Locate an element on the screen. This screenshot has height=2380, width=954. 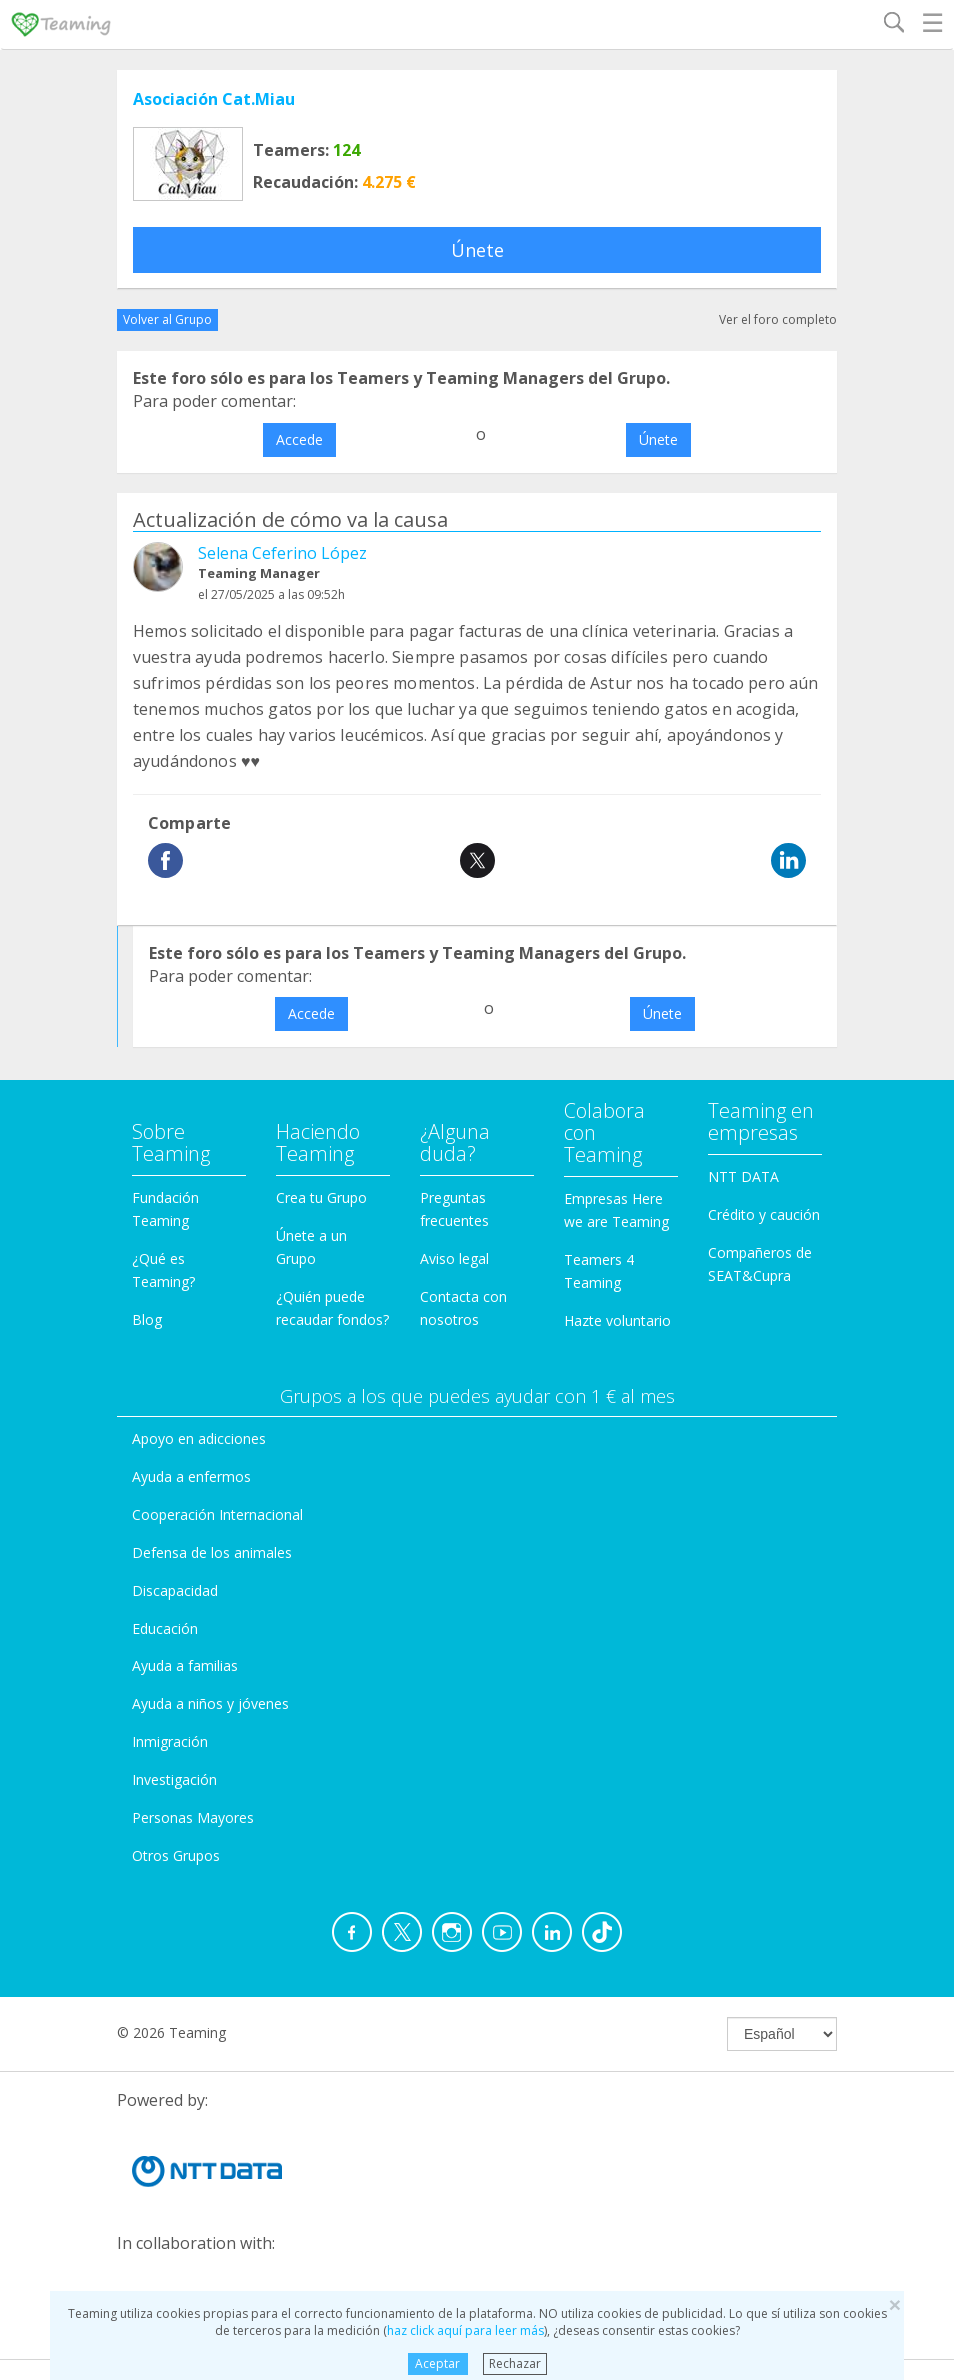
Defensa de los animales is located at coordinates (212, 1552).